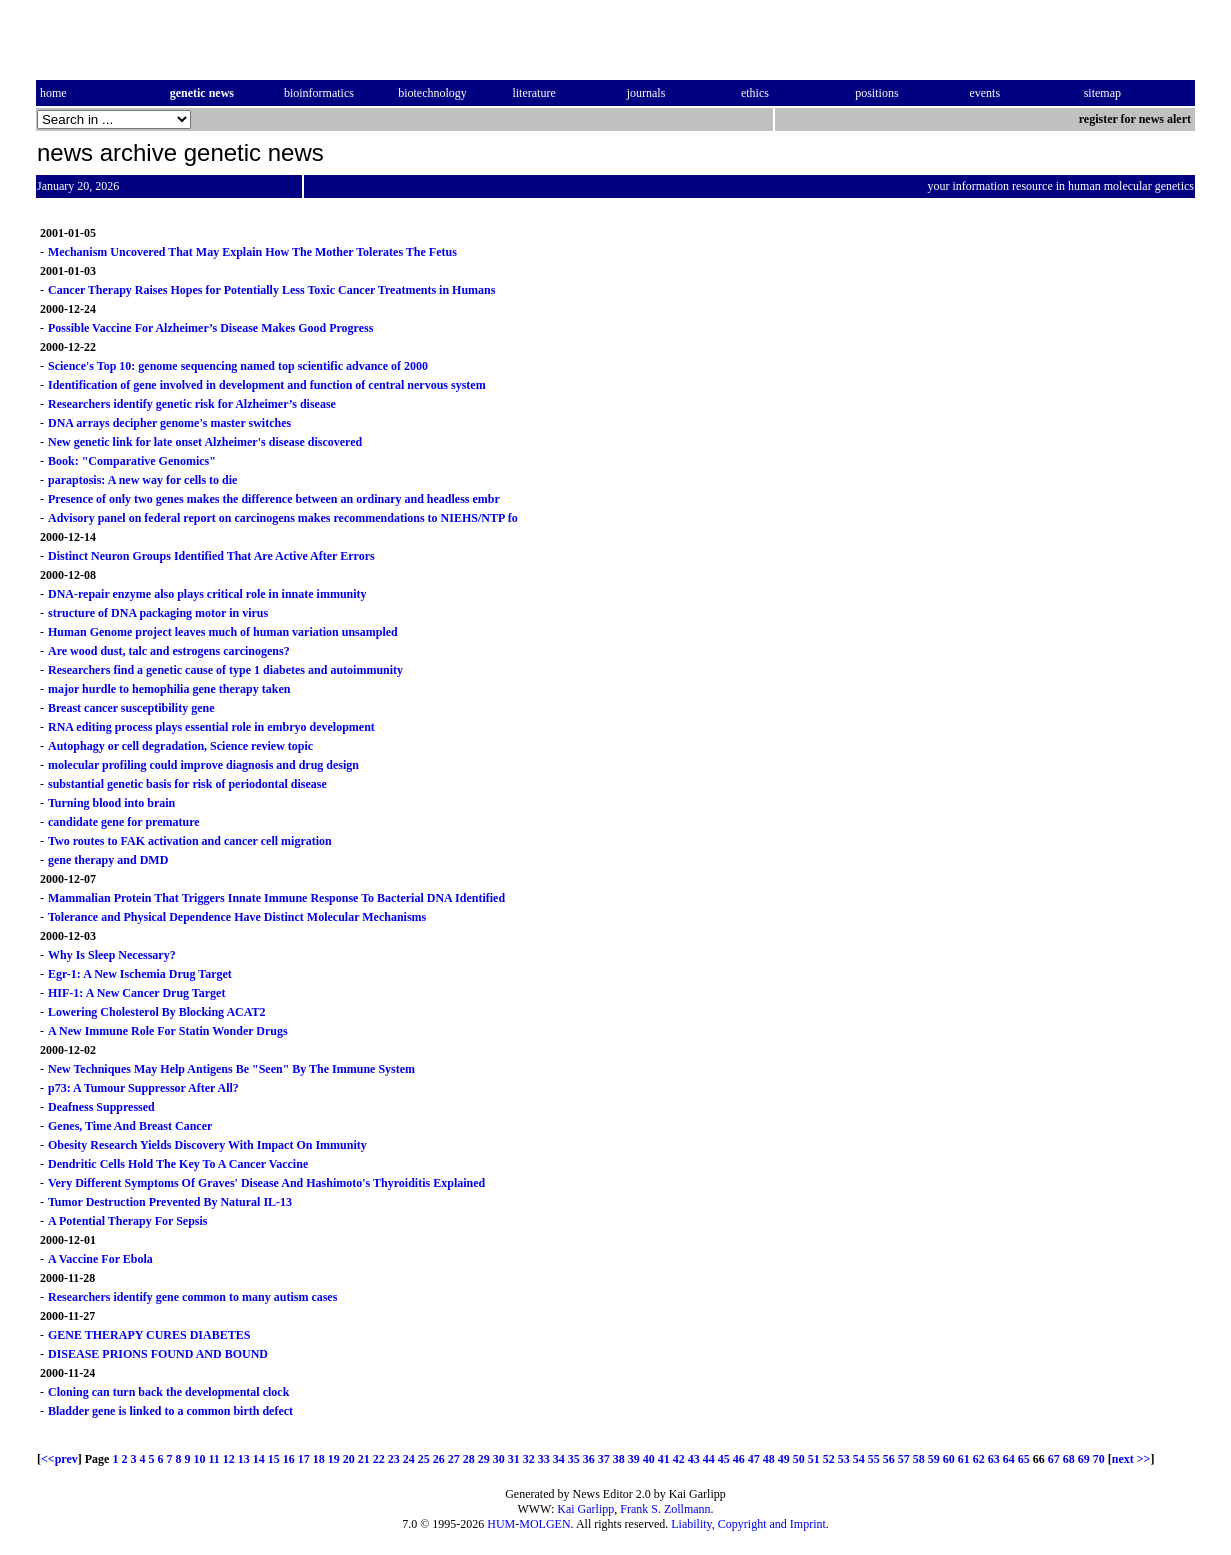 The height and width of the screenshot is (1555, 1231). Describe the element at coordinates (799, 1459) in the screenshot. I see `50` at that location.